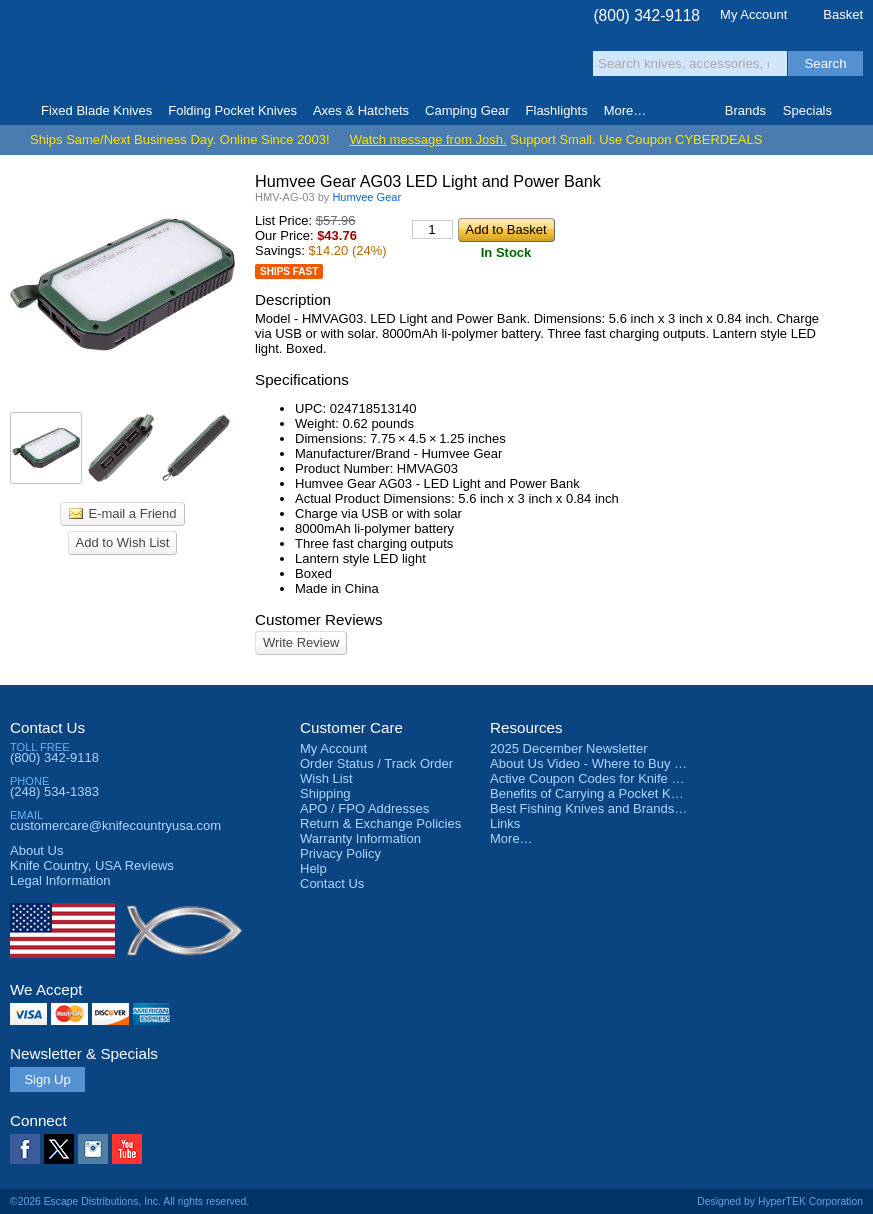  Describe the element at coordinates (745, 110) in the screenshot. I see `Brands` at that location.